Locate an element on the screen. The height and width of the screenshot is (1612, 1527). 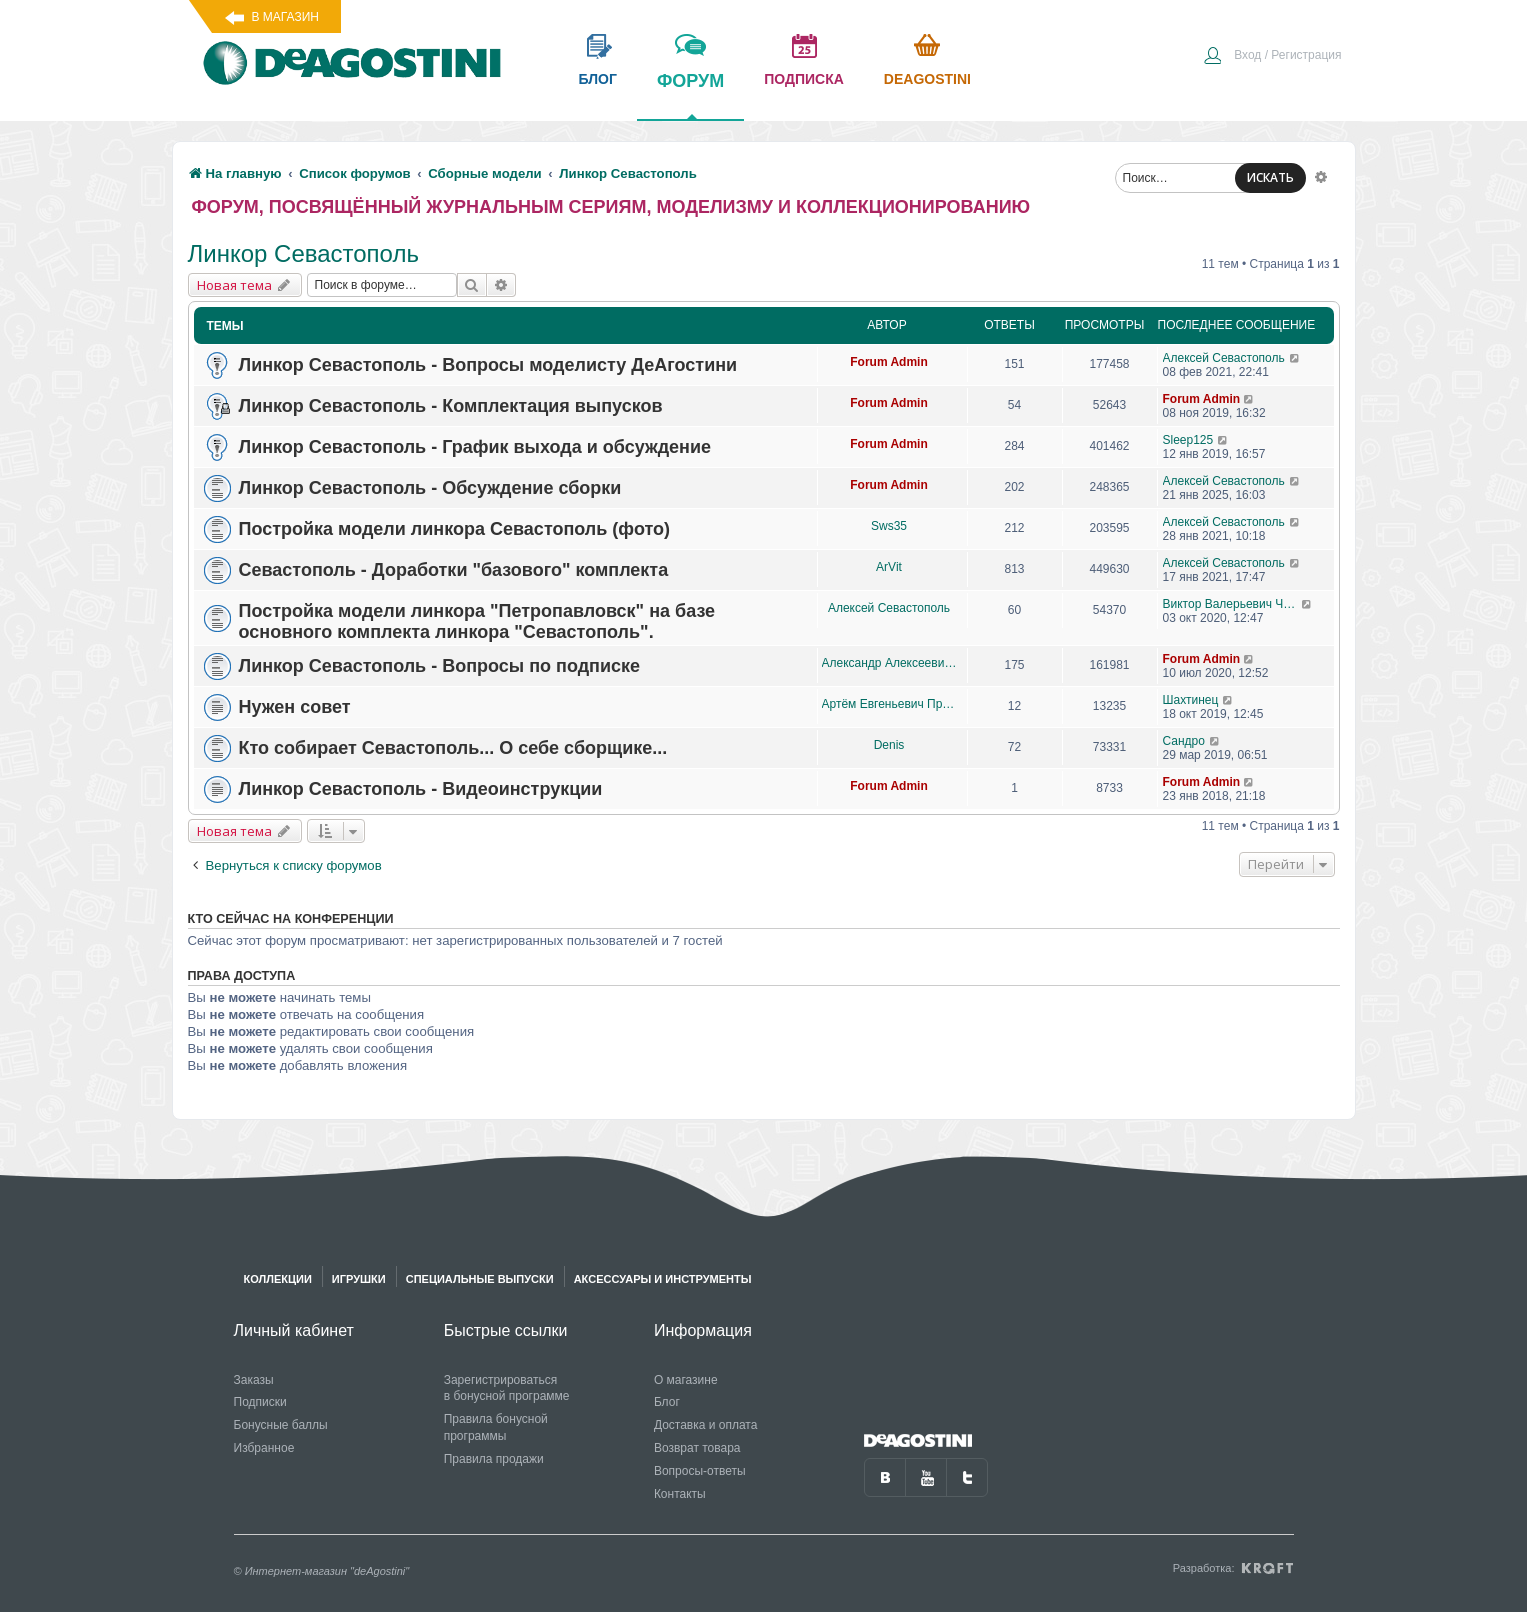
Правила продажи is located at coordinates (494, 1459).